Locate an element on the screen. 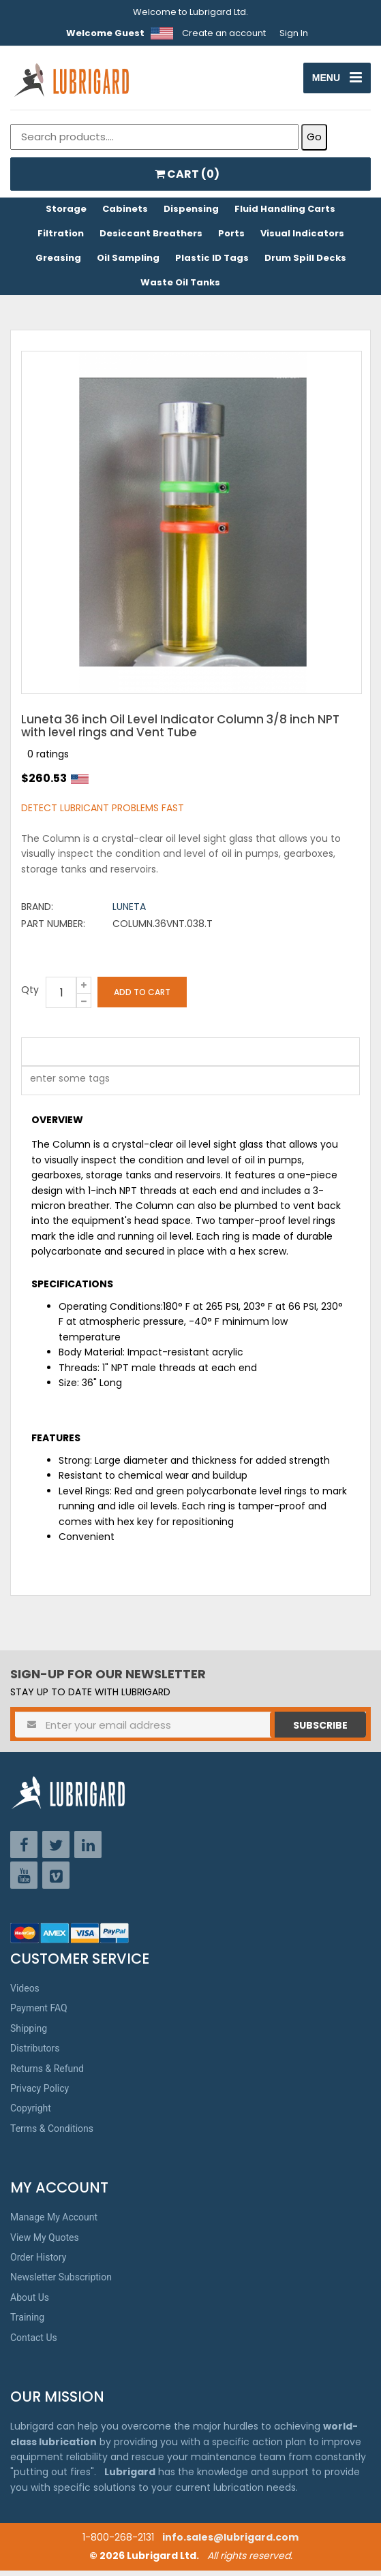 The image size is (381, 2576). View My Quotes is located at coordinates (44, 2242).